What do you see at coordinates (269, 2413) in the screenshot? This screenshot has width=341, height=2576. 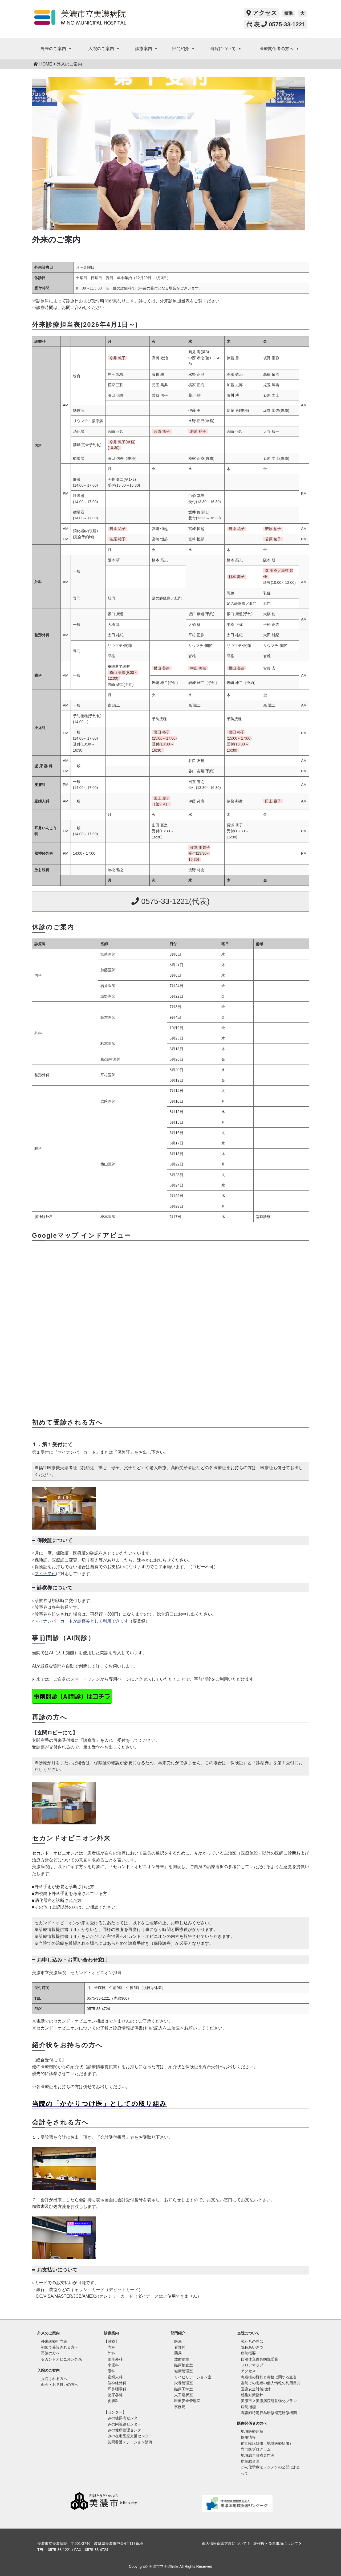 I see `看護師特定行為研修指定研修機関` at bounding box center [269, 2413].